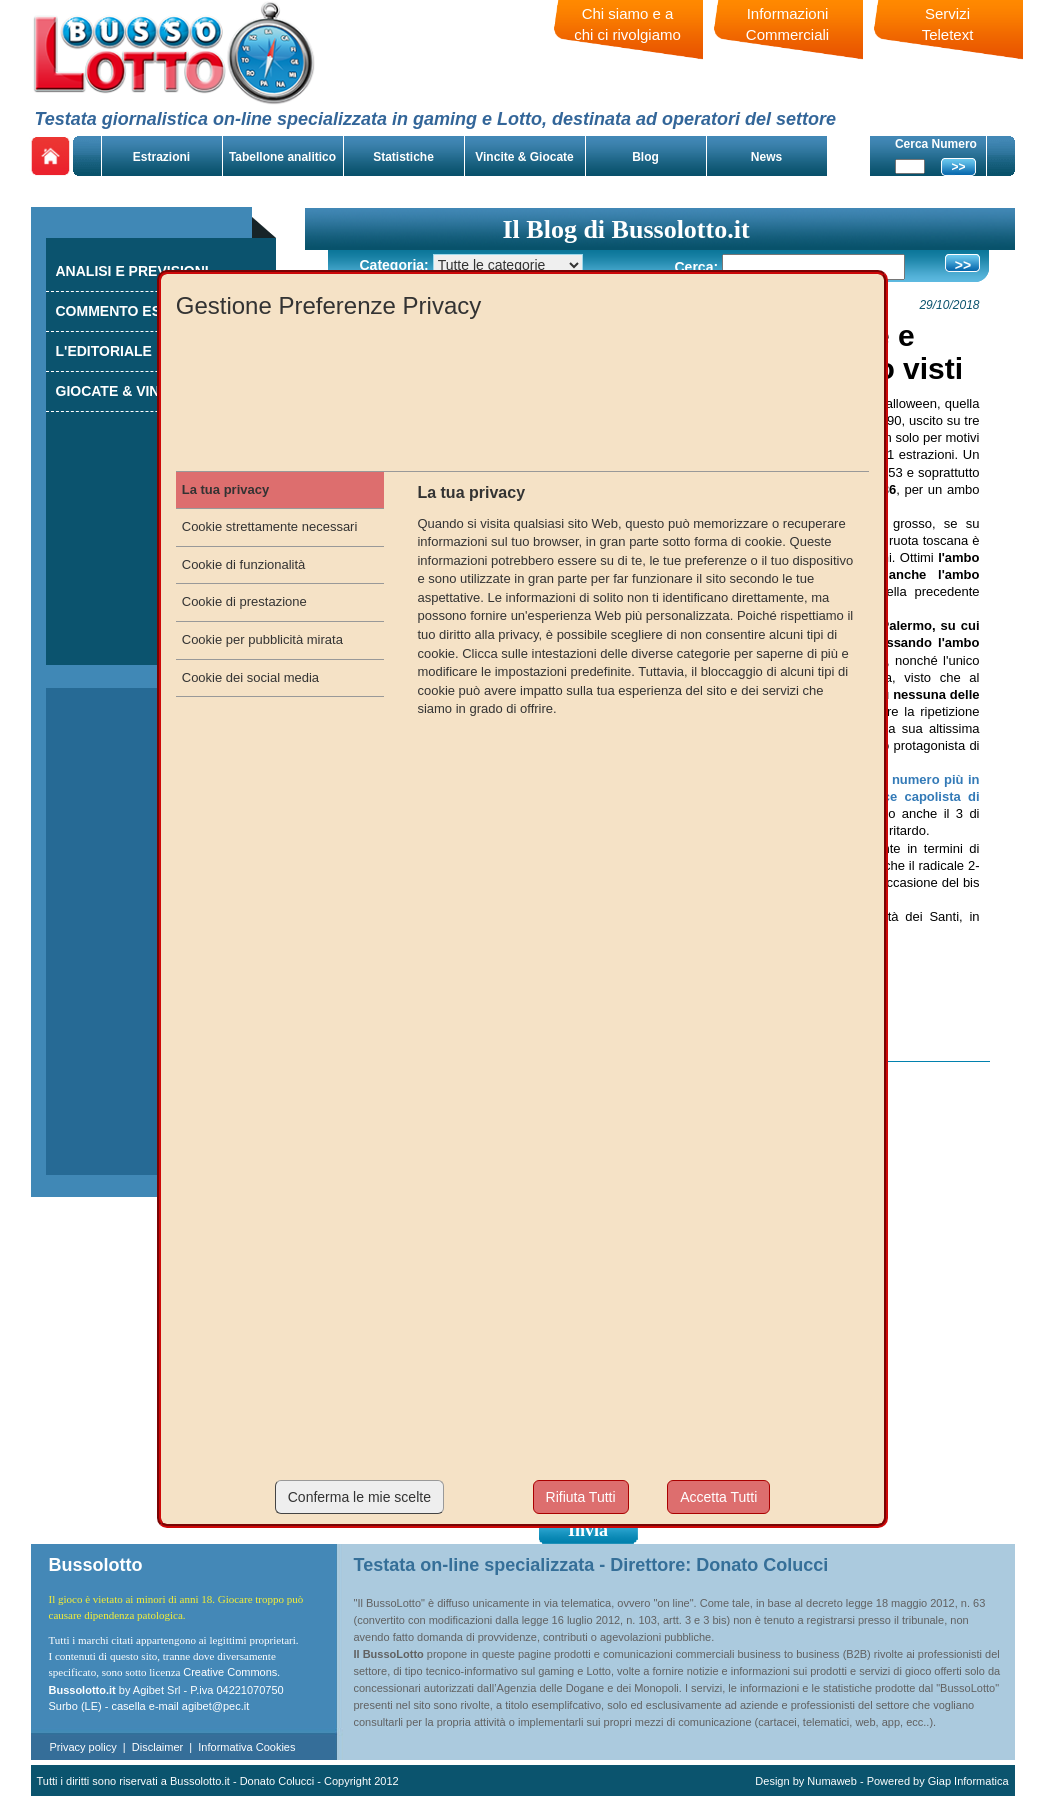 Image resolution: width=1045 pixels, height=1798 pixels. I want to click on Vincite & Giocate, so click(524, 157).